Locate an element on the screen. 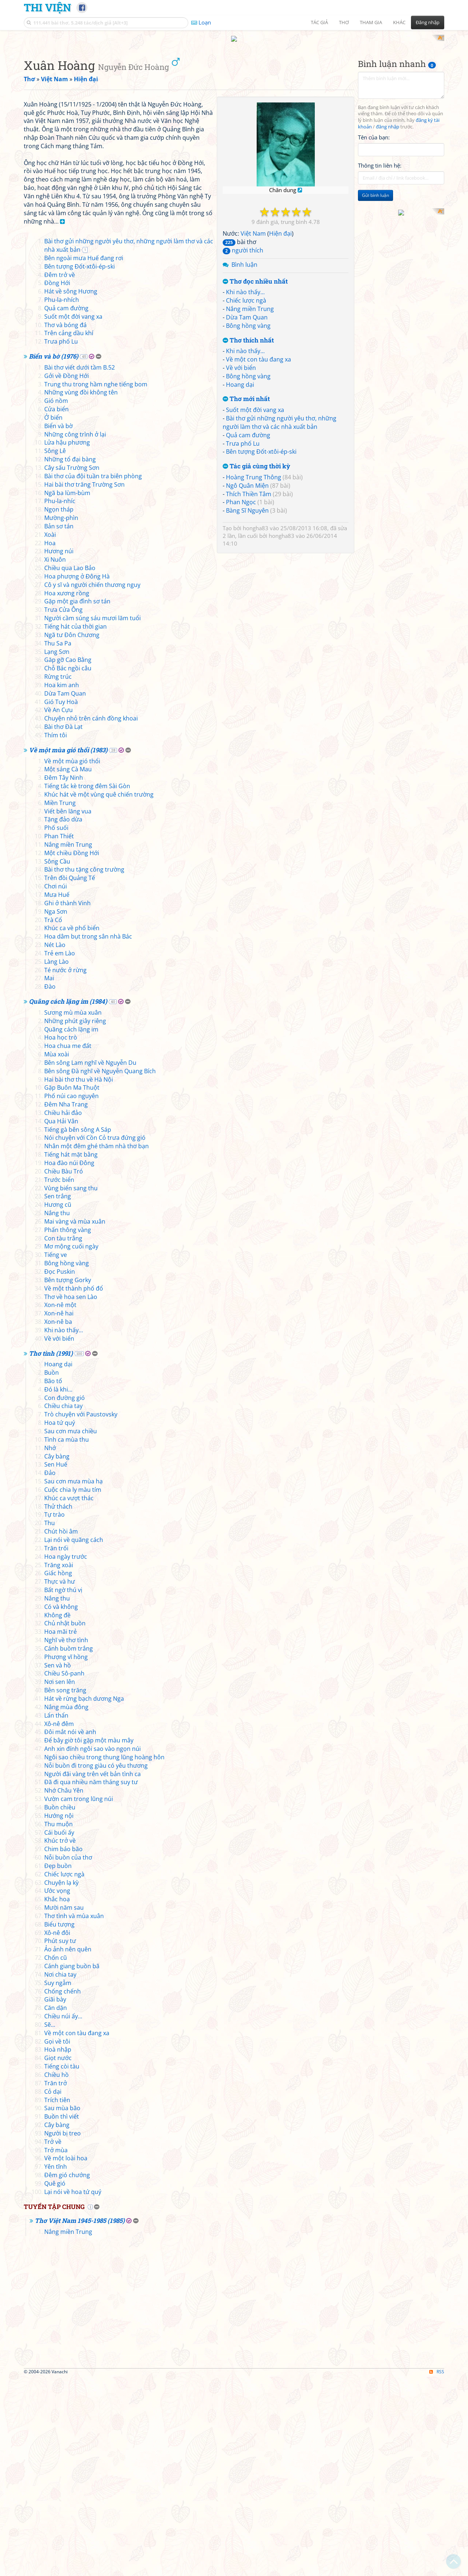 Image resolution: width=468 pixels, height=2576 pixels. Tác giả [button] is located at coordinates (319, 22).